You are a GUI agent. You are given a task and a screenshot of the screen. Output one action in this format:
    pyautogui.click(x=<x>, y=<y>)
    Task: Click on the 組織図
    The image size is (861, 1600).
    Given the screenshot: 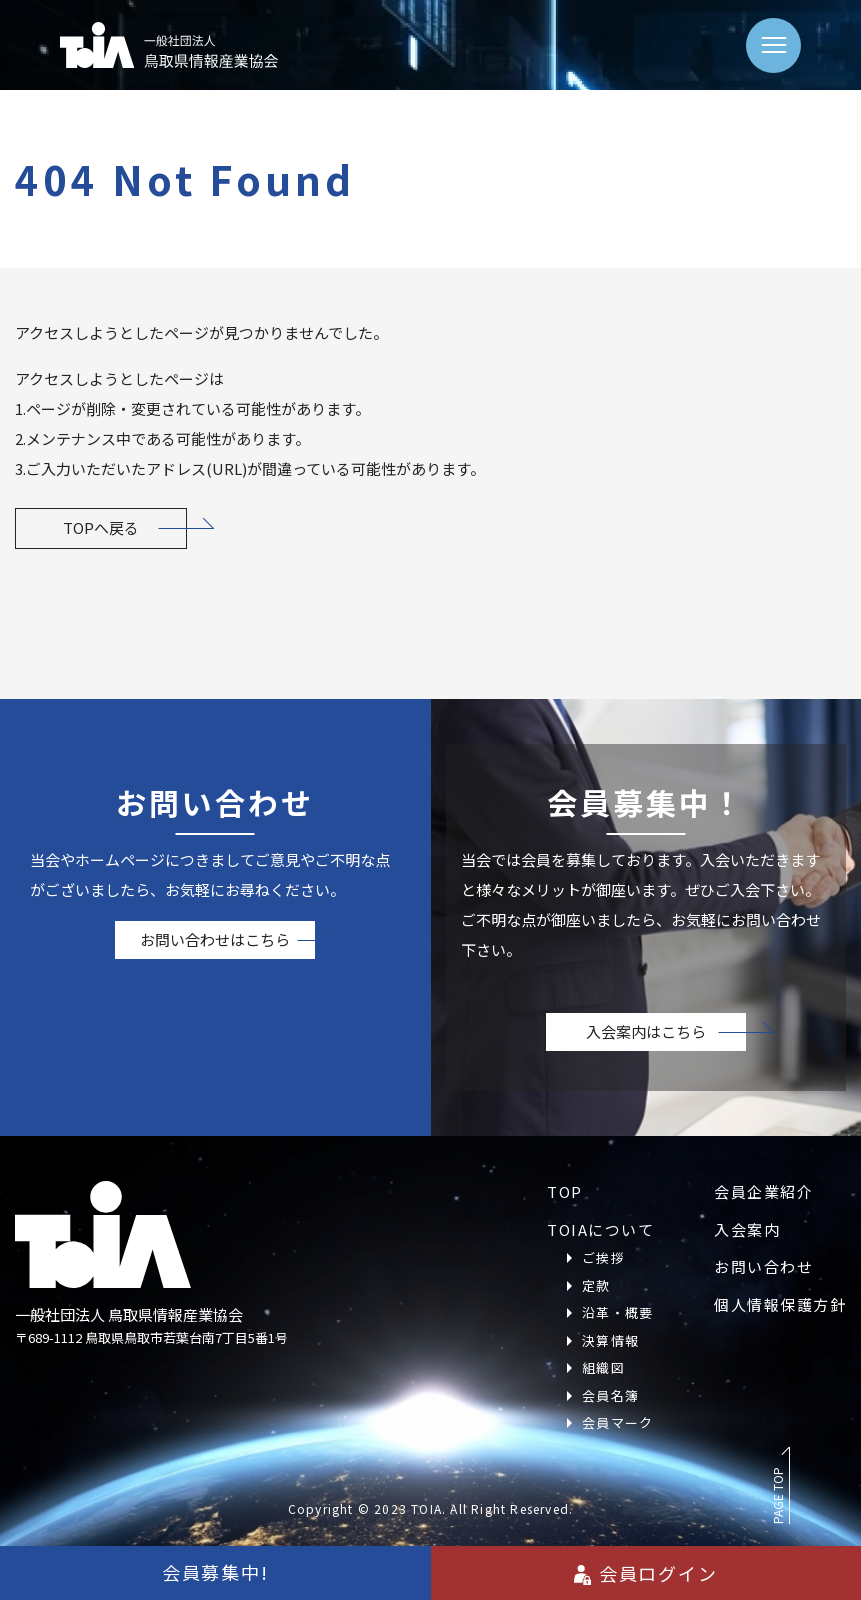 What is the action you would take?
    pyautogui.click(x=603, y=1367)
    